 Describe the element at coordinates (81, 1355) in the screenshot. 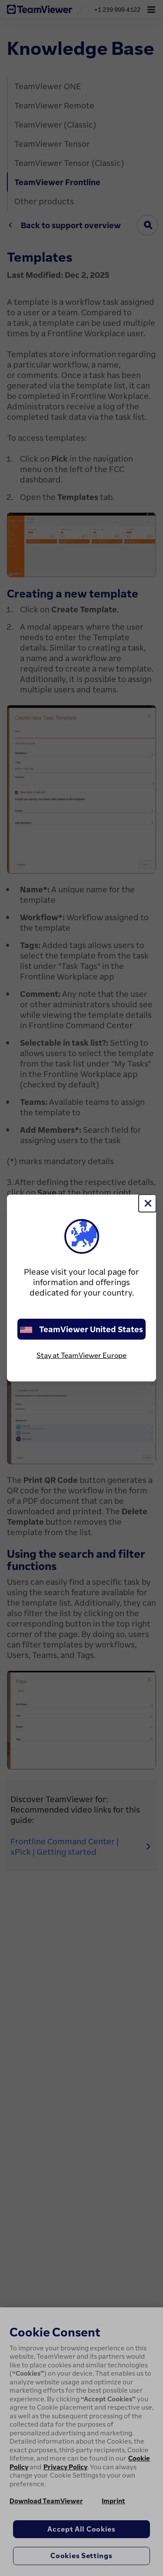

I see `Stay at TeamViewer Europe [stay on page]` at that location.